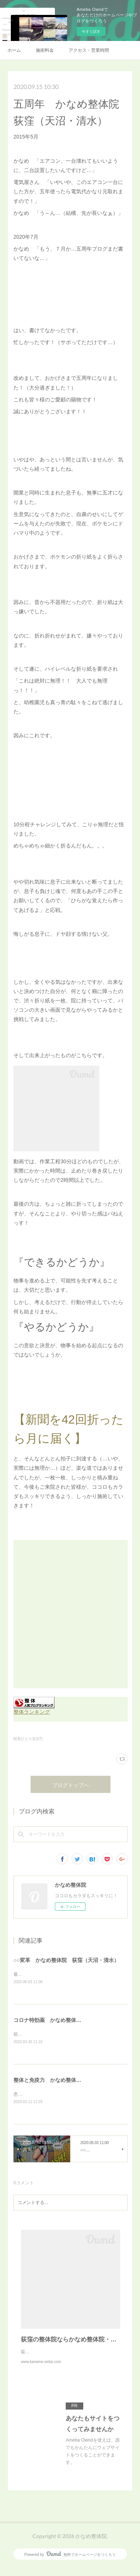 Image resolution: width=140 pixels, height=2576 pixels. Describe the element at coordinates (89, 50) in the screenshot. I see `アクセス・営業時間` at that location.